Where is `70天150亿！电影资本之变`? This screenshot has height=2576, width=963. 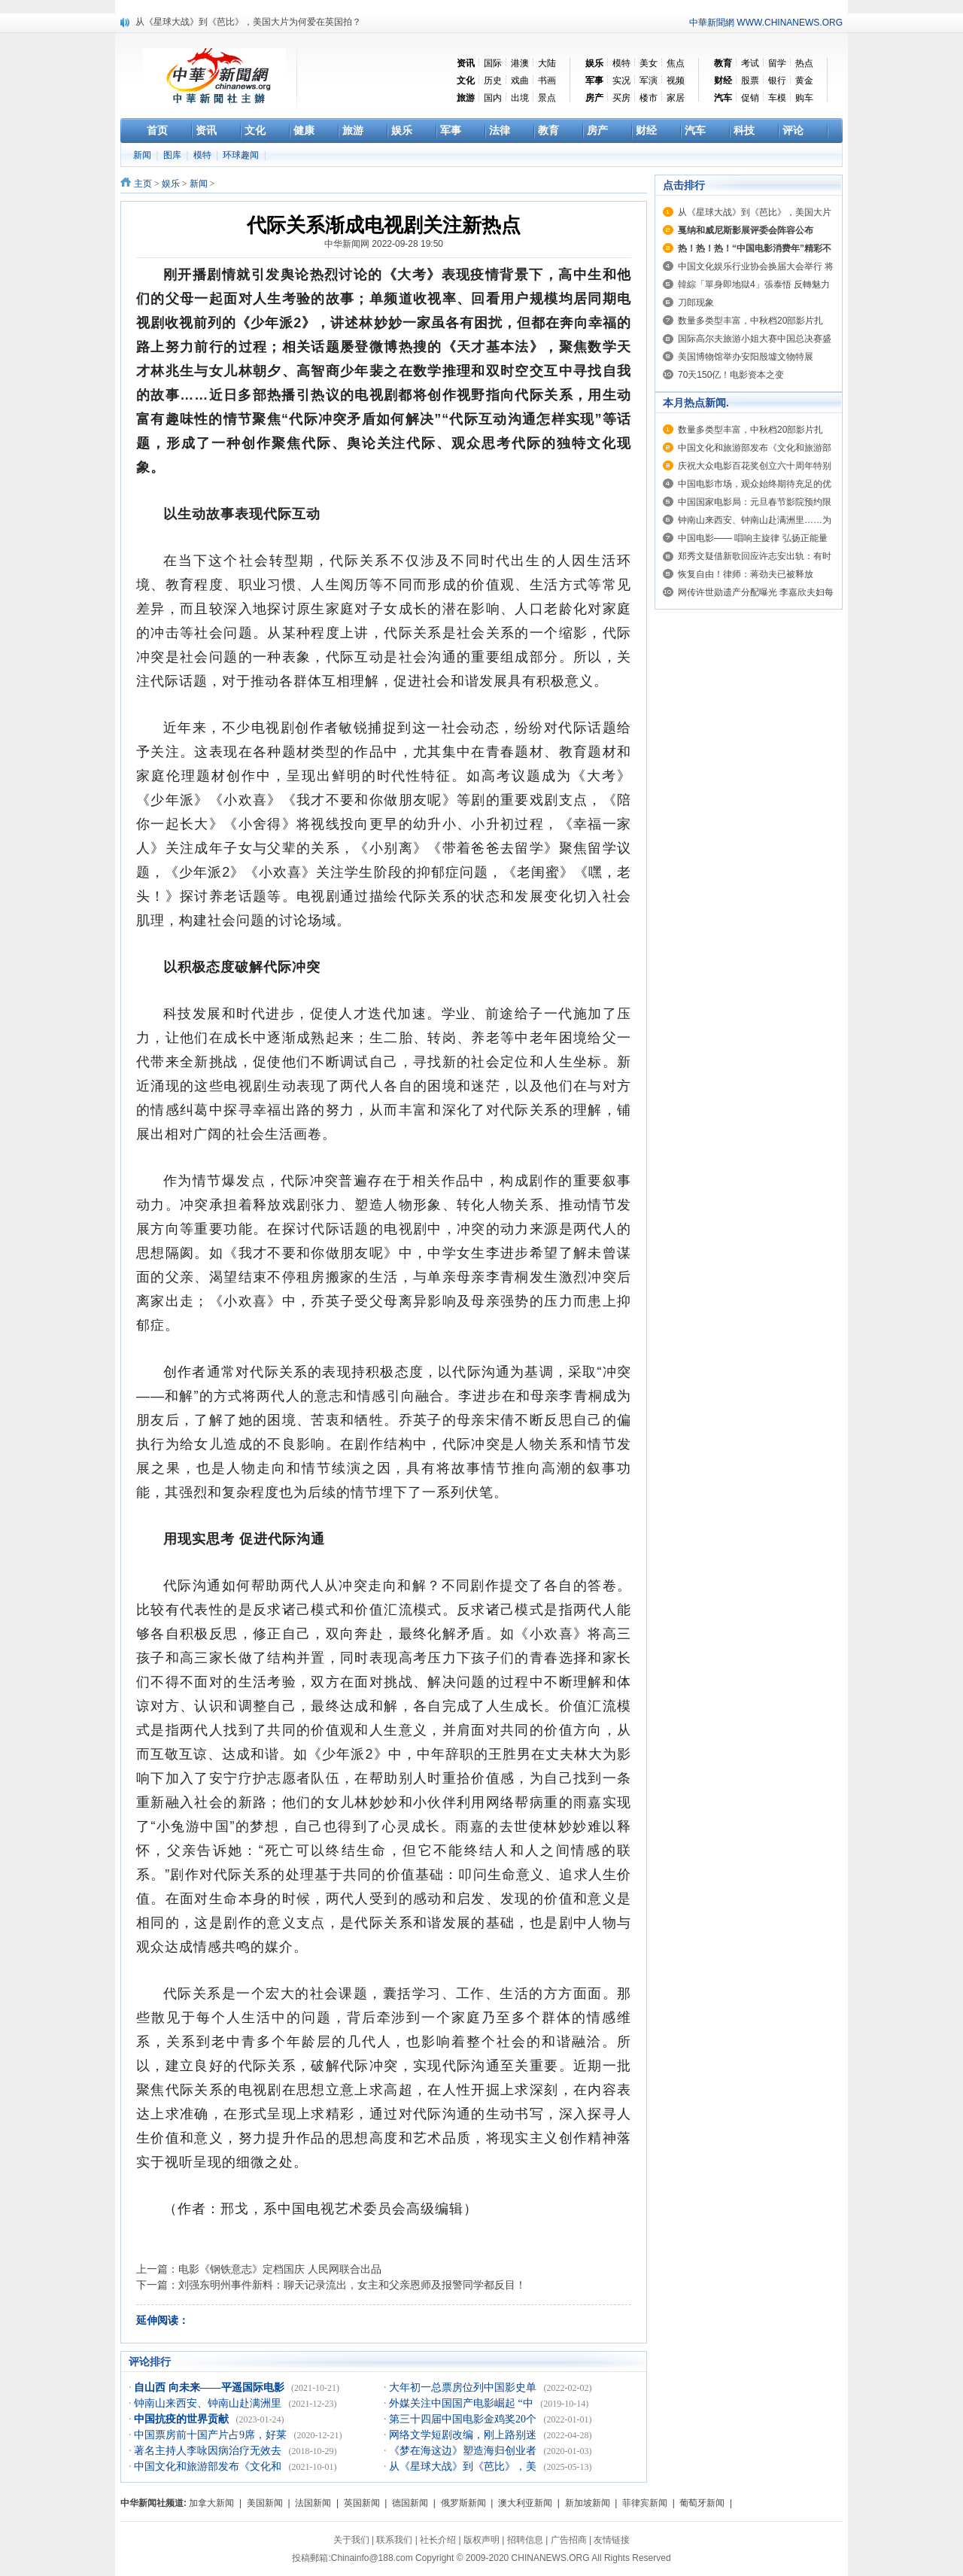 70天150亿！电影资本之变 is located at coordinates (731, 375).